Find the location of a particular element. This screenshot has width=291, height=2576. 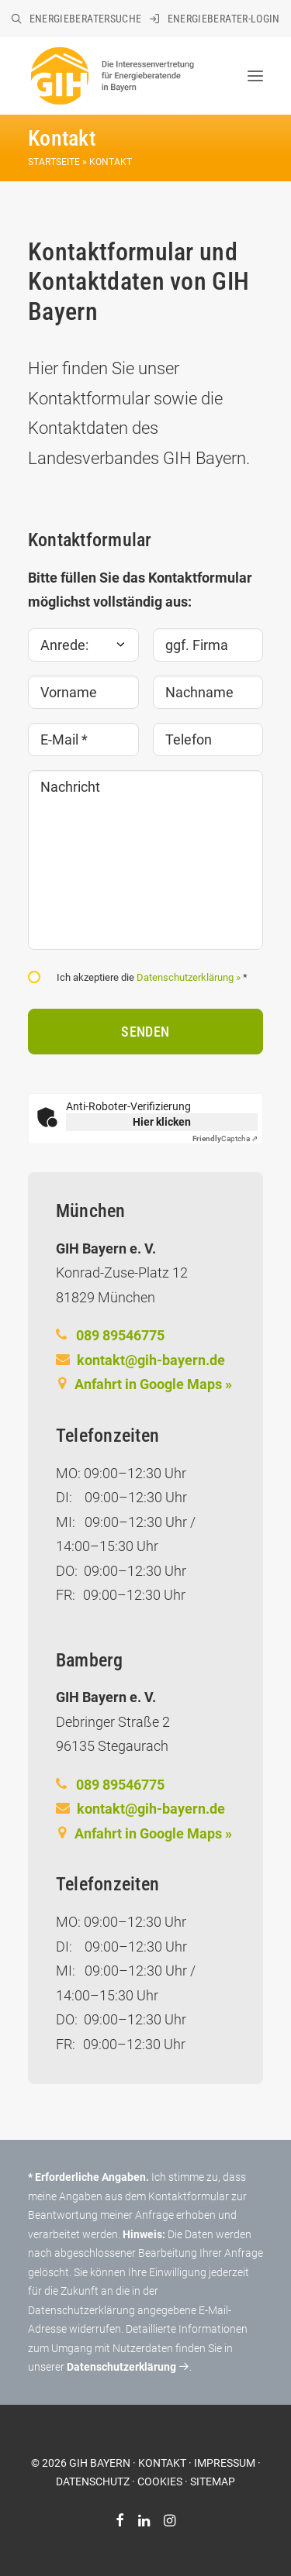

[Vorname] is located at coordinates (83, 692).